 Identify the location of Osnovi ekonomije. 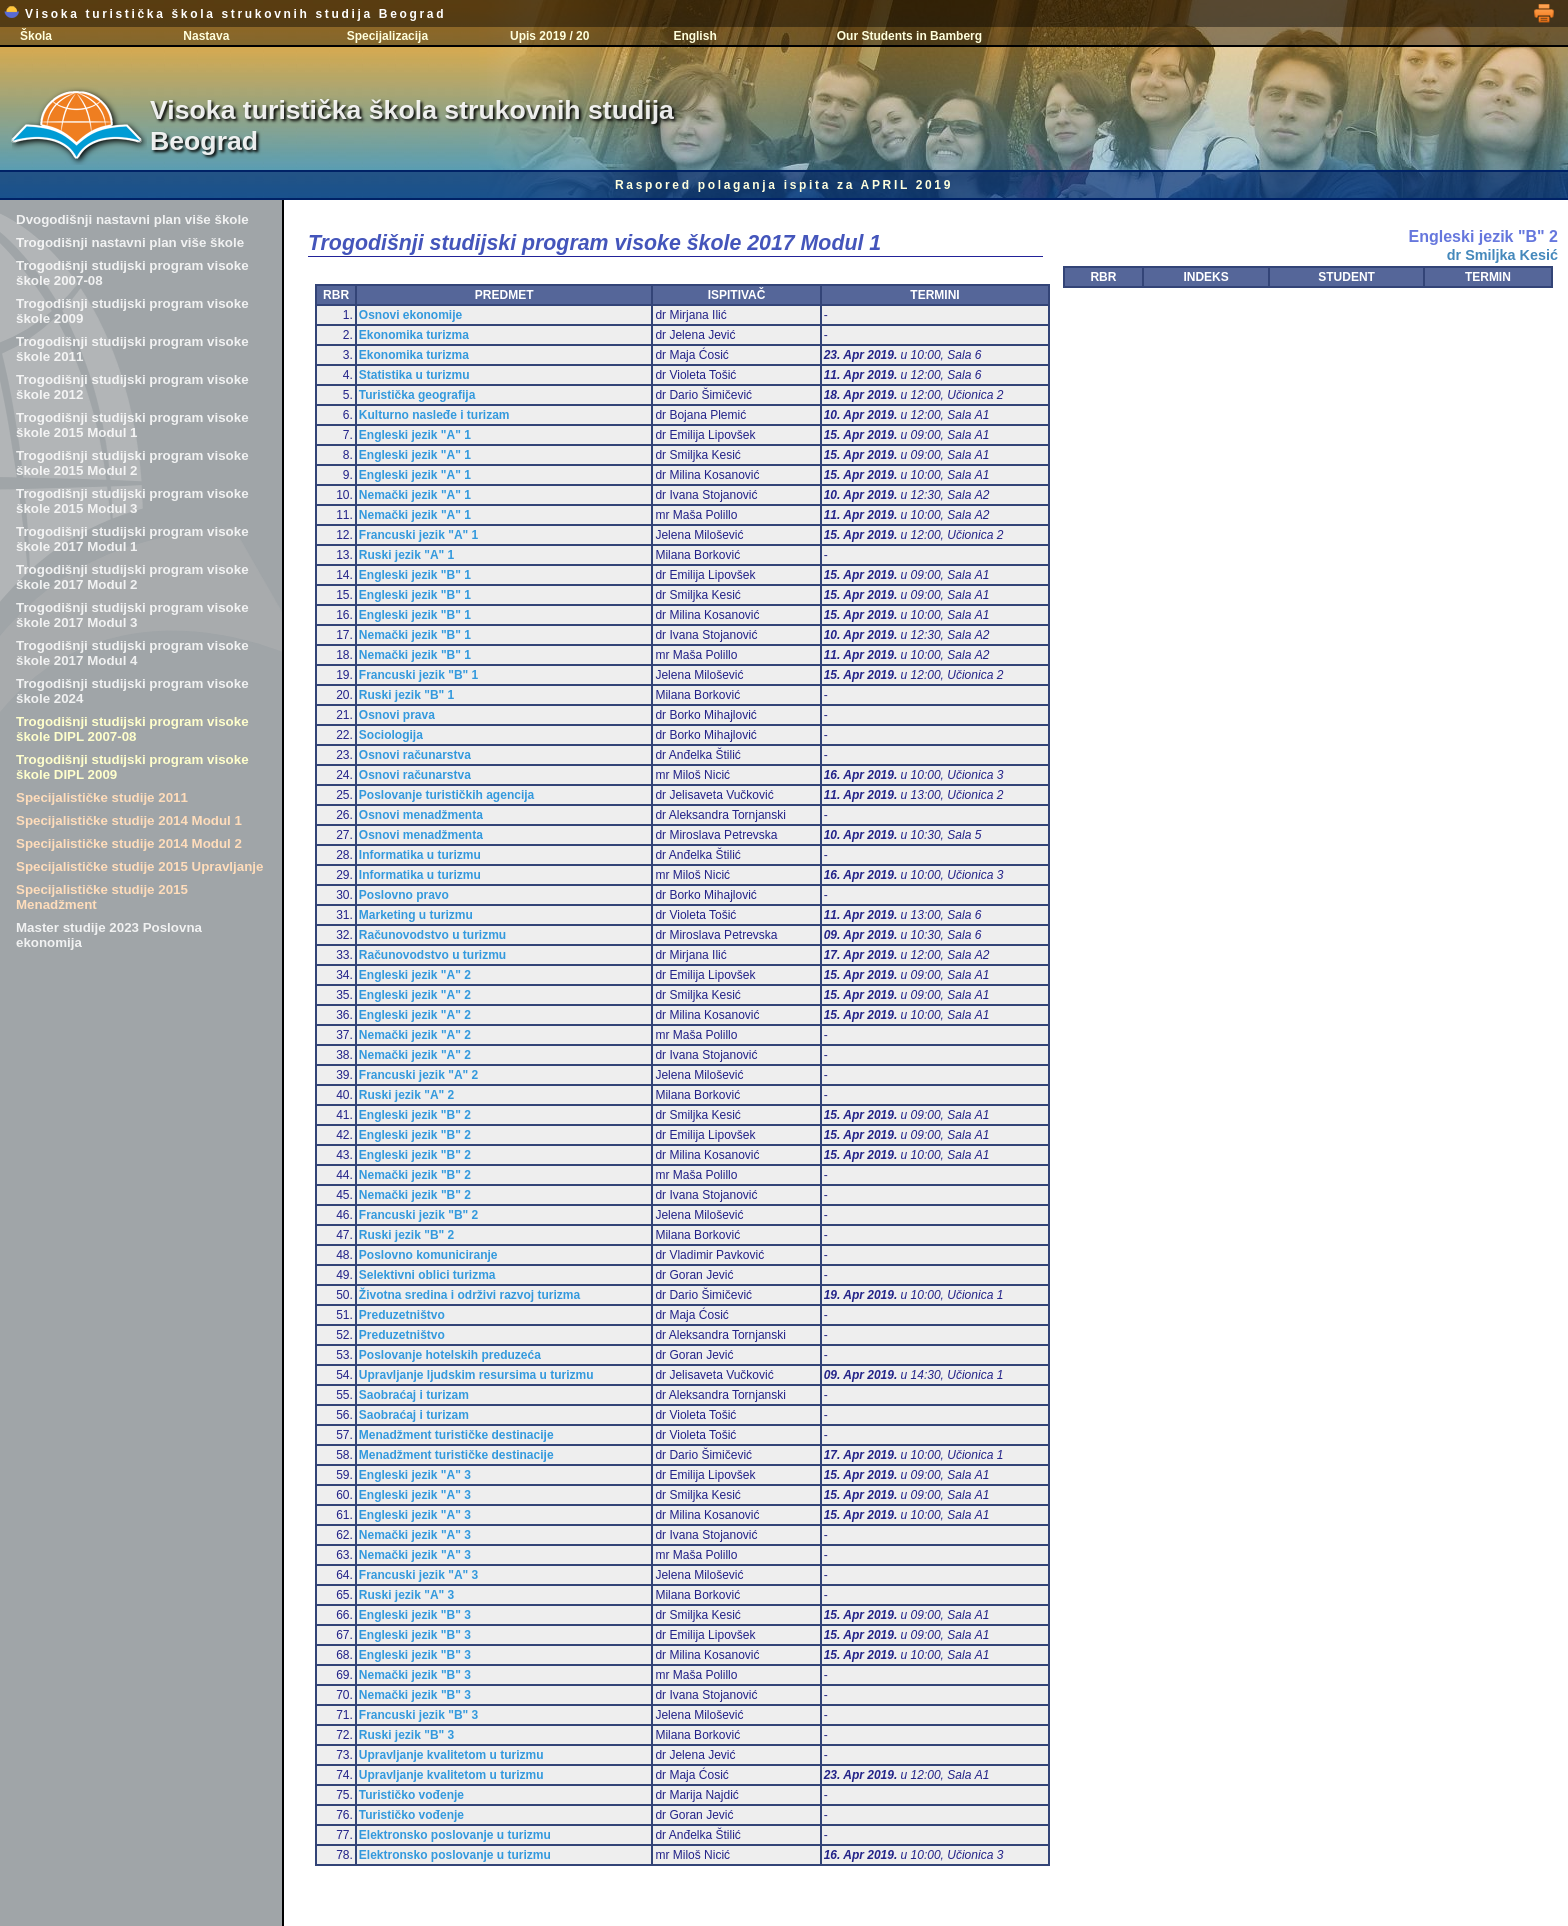
(410, 315).